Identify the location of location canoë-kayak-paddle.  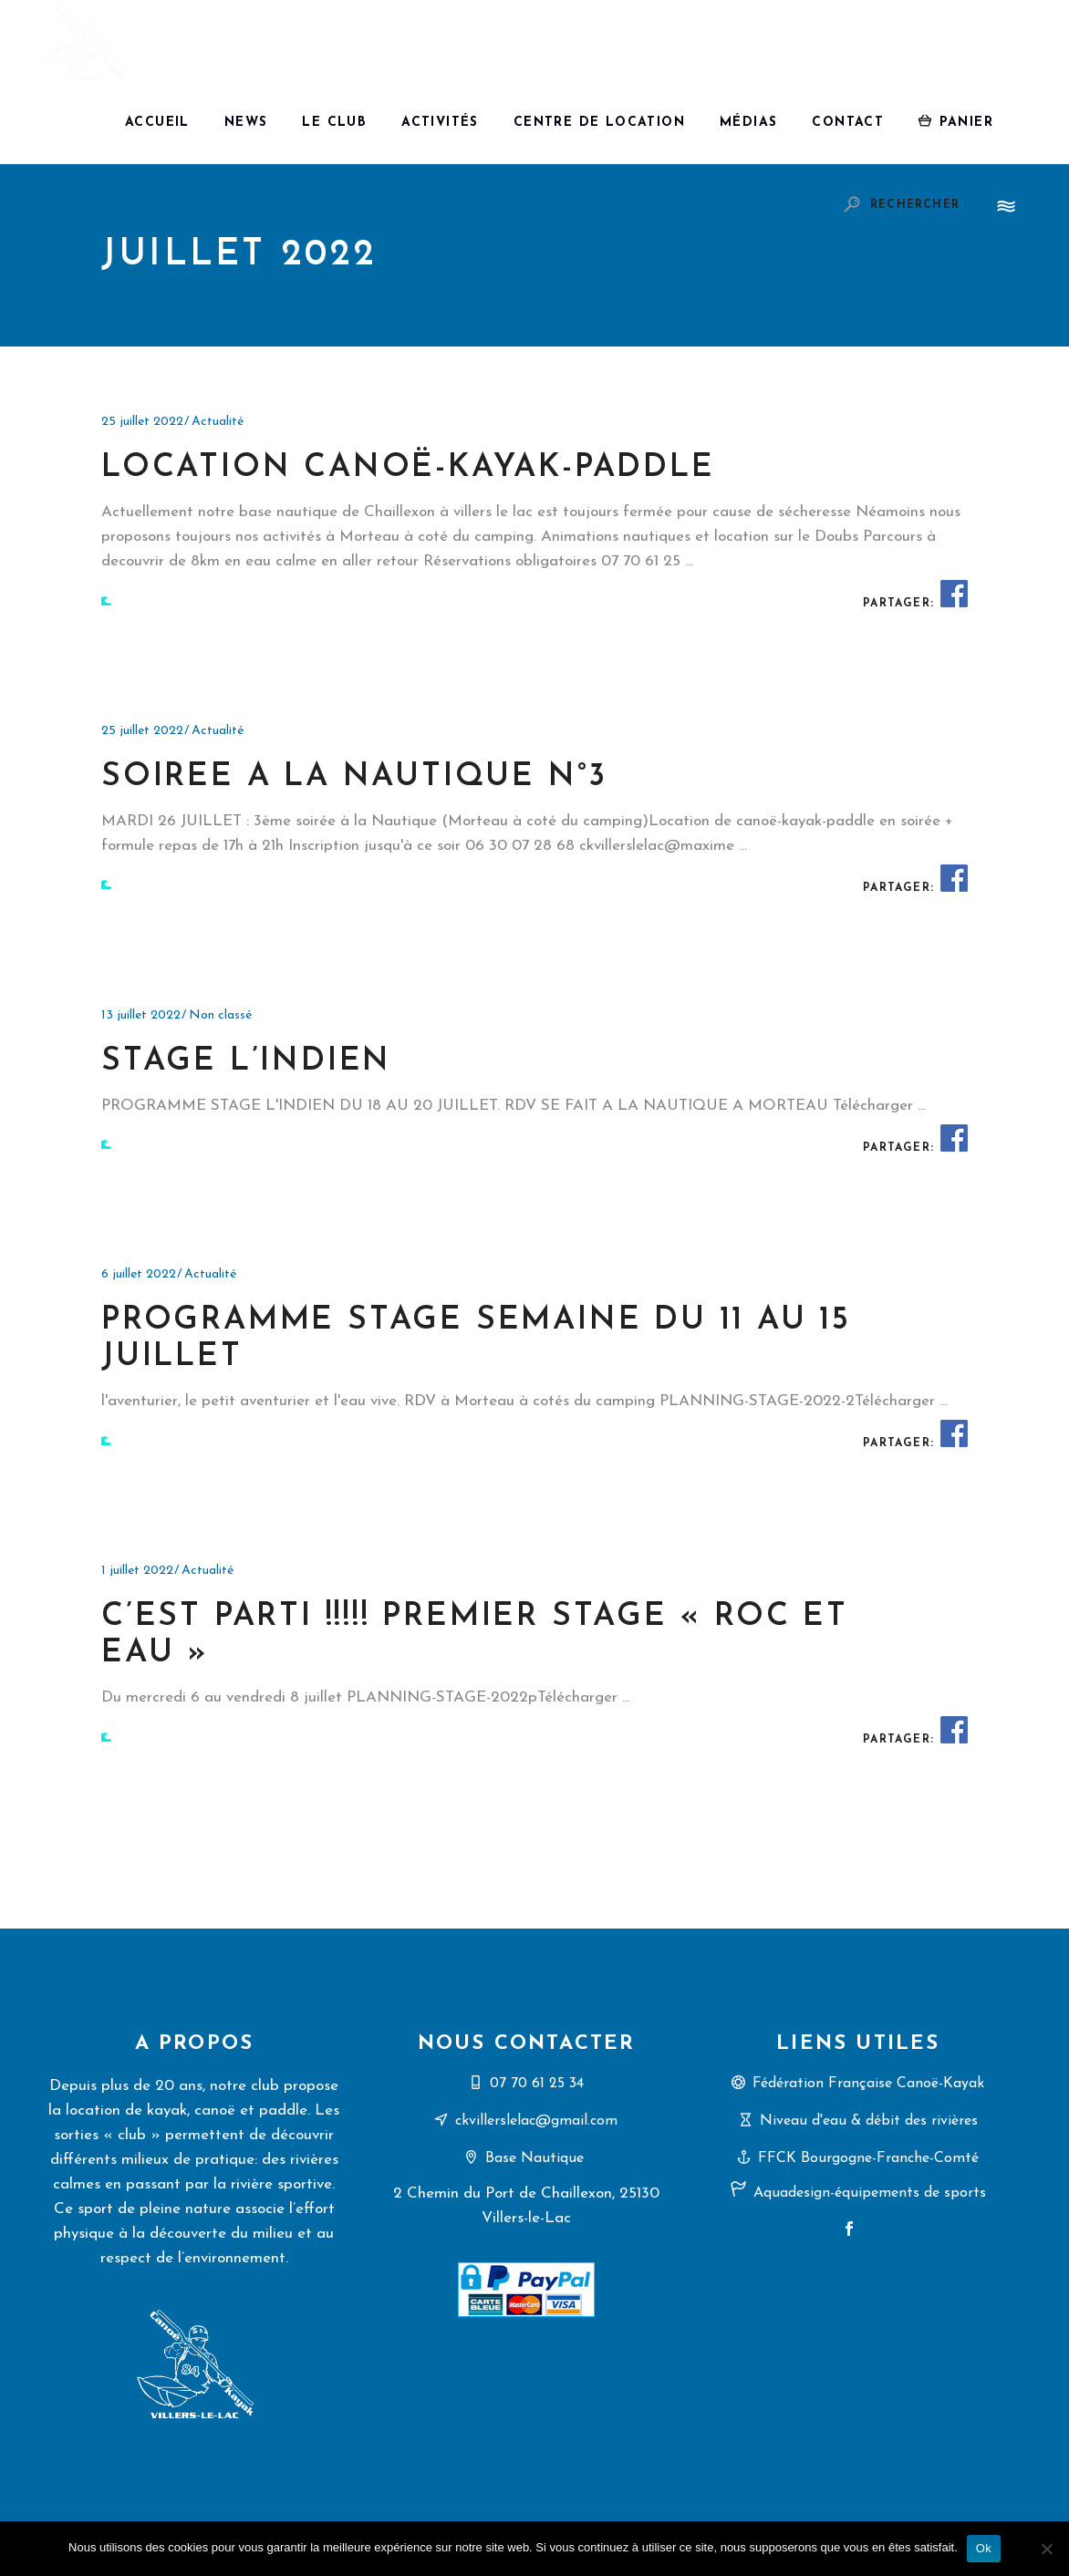
(408, 468).